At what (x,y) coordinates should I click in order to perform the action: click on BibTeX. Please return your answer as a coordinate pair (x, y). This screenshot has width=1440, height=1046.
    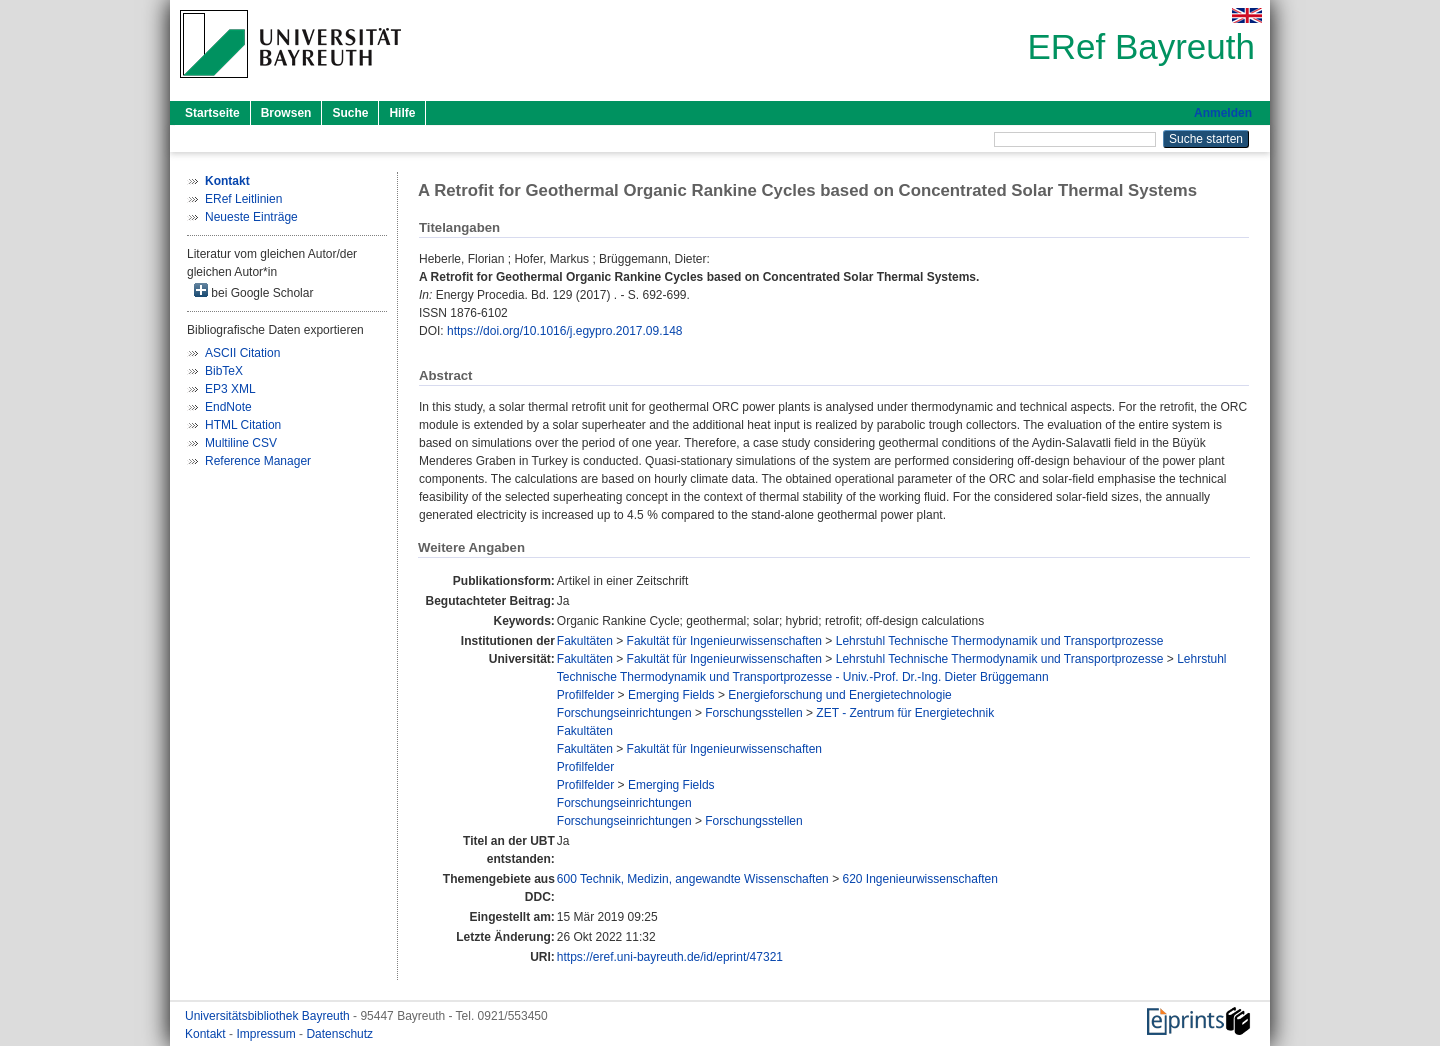
    Looking at the image, I should click on (224, 371).